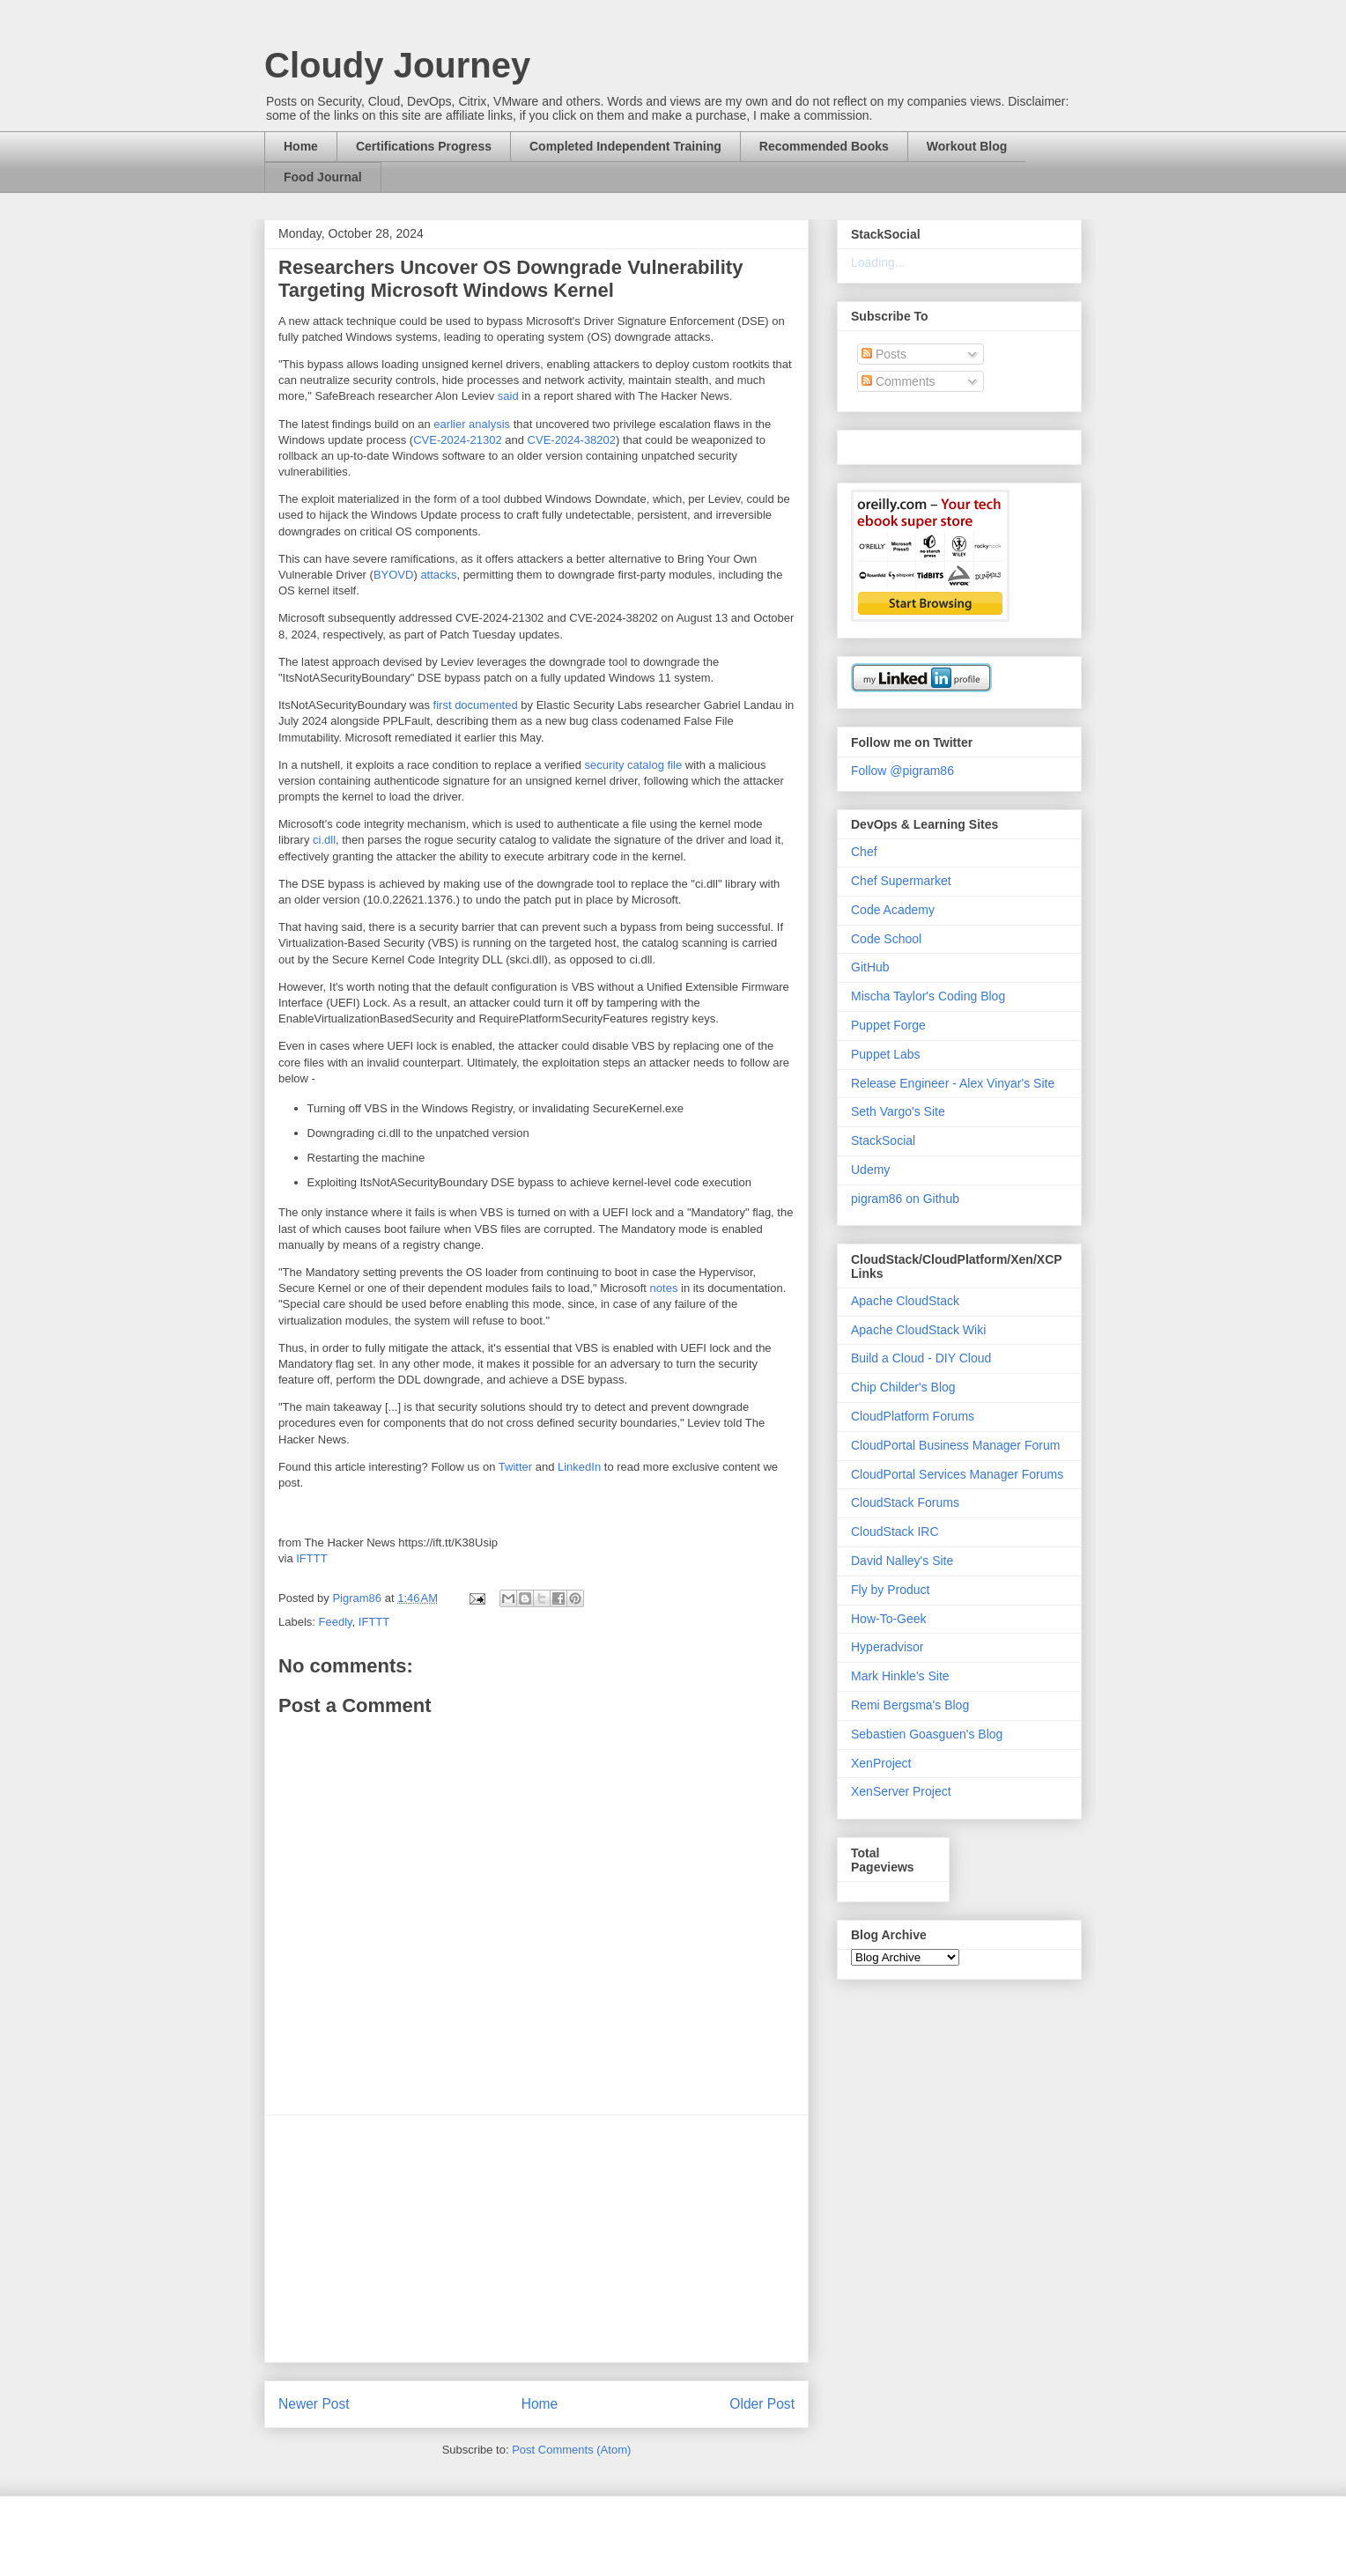  Describe the element at coordinates (878, 262) in the screenshot. I see `Loading...` at that location.